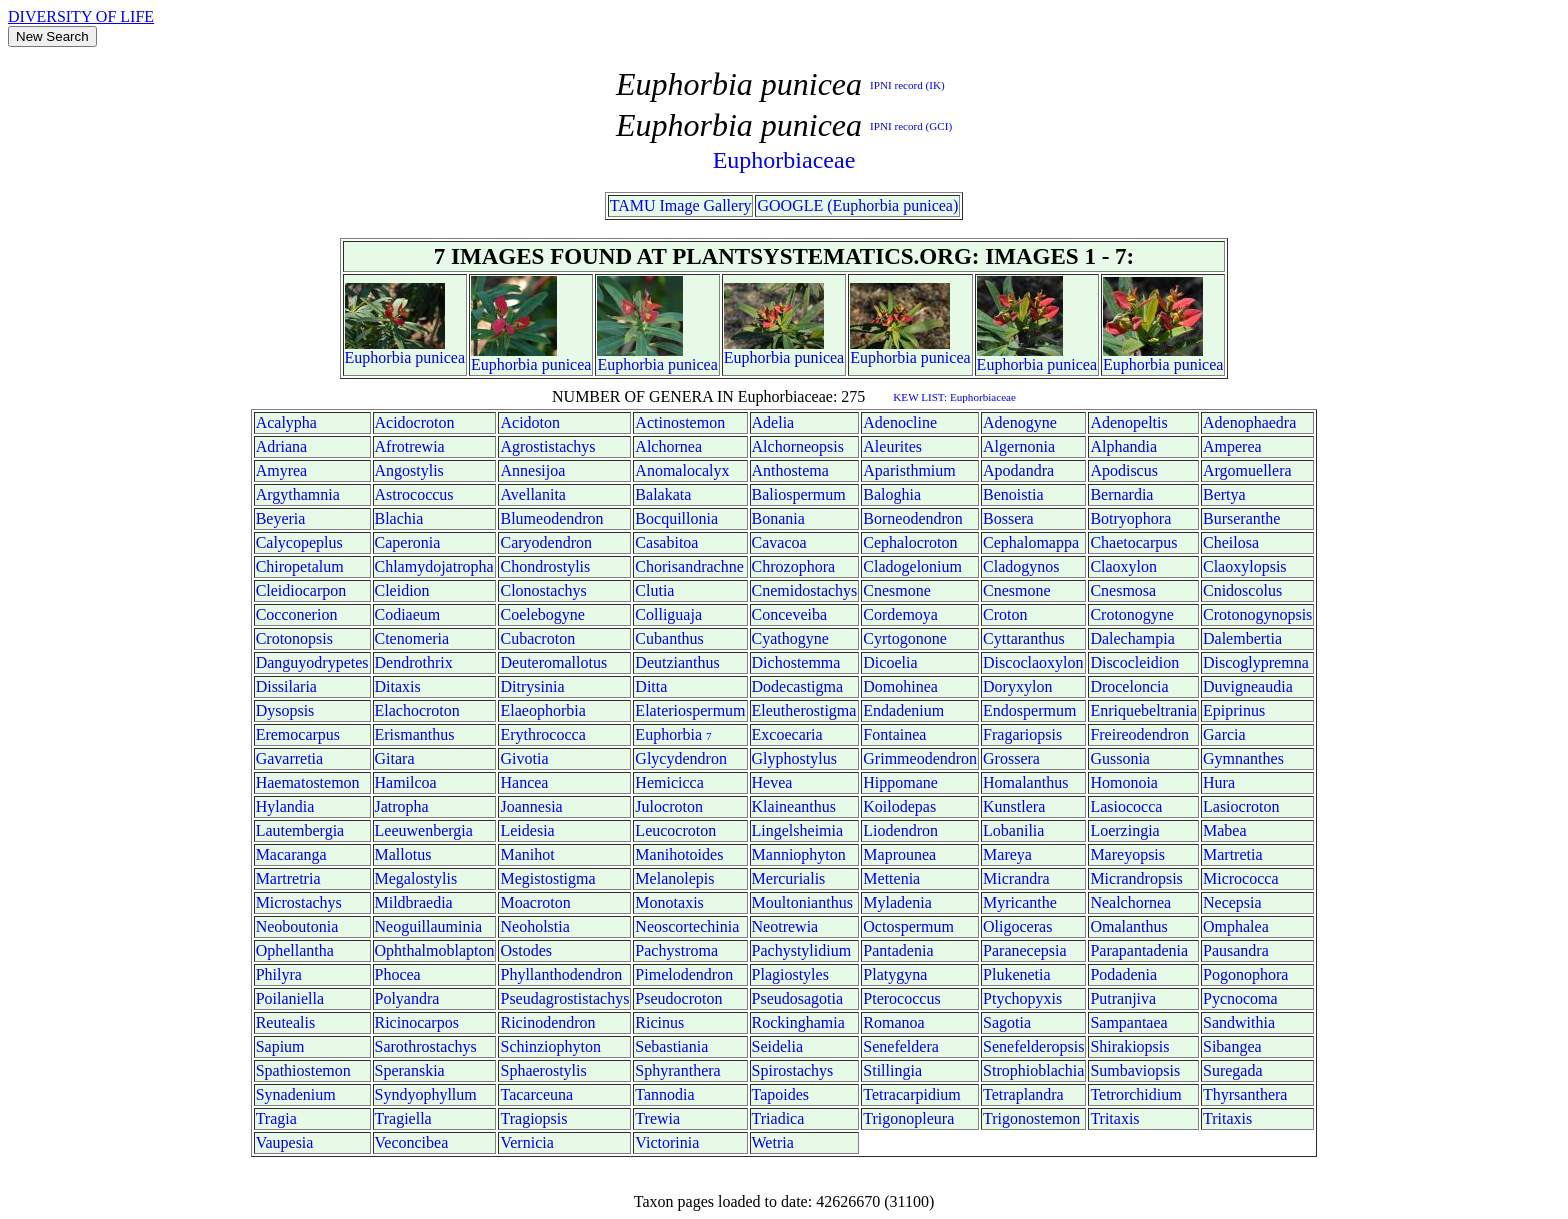 Image resolution: width=1568 pixels, height=1219 pixels. I want to click on Pseudocroton, so click(678, 998).